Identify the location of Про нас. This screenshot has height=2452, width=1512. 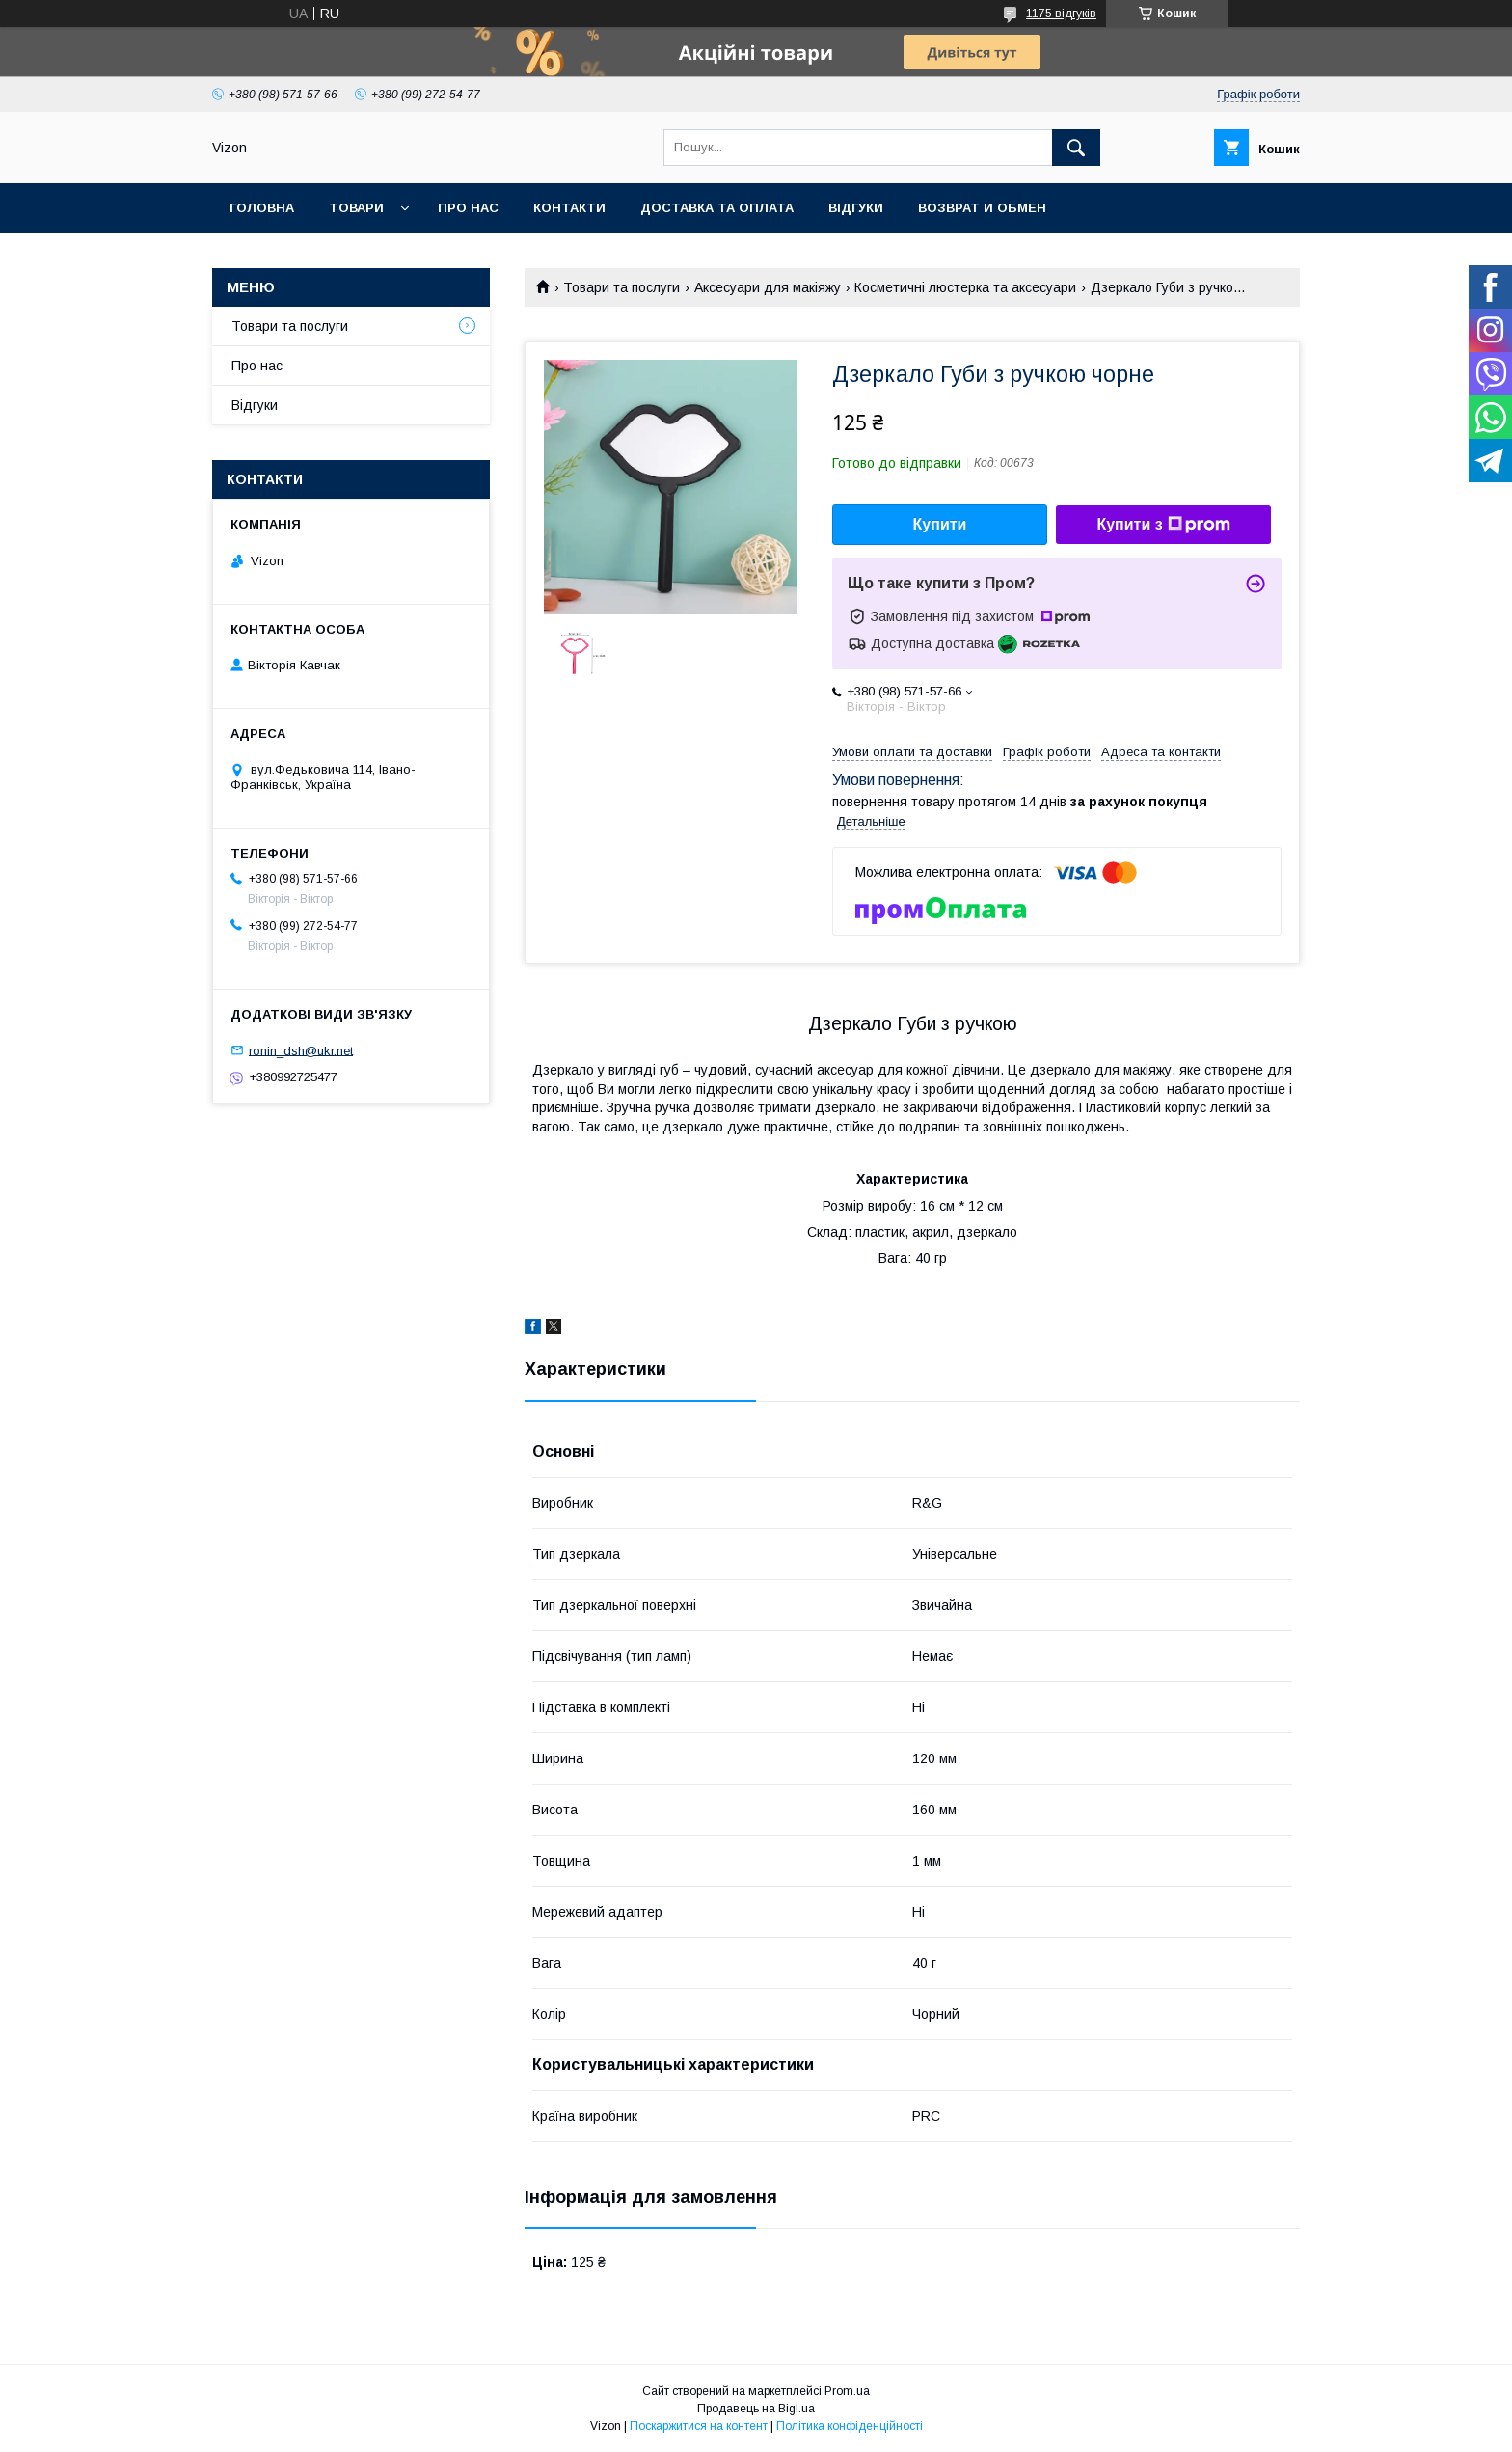
(468, 208).